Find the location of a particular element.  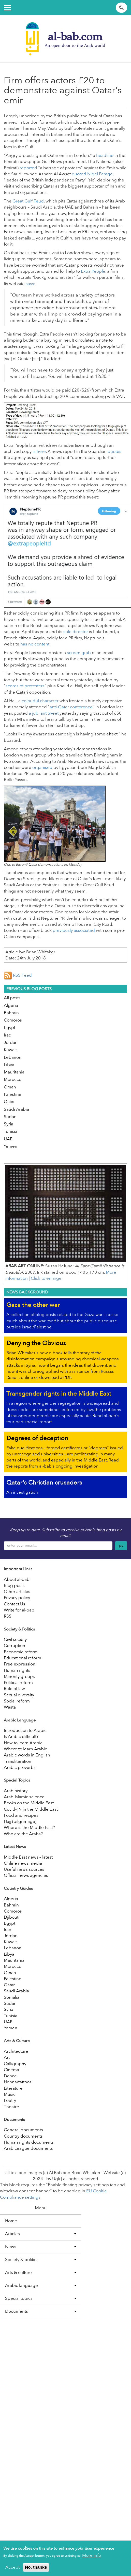

Syria is located at coordinates (8, 1124).